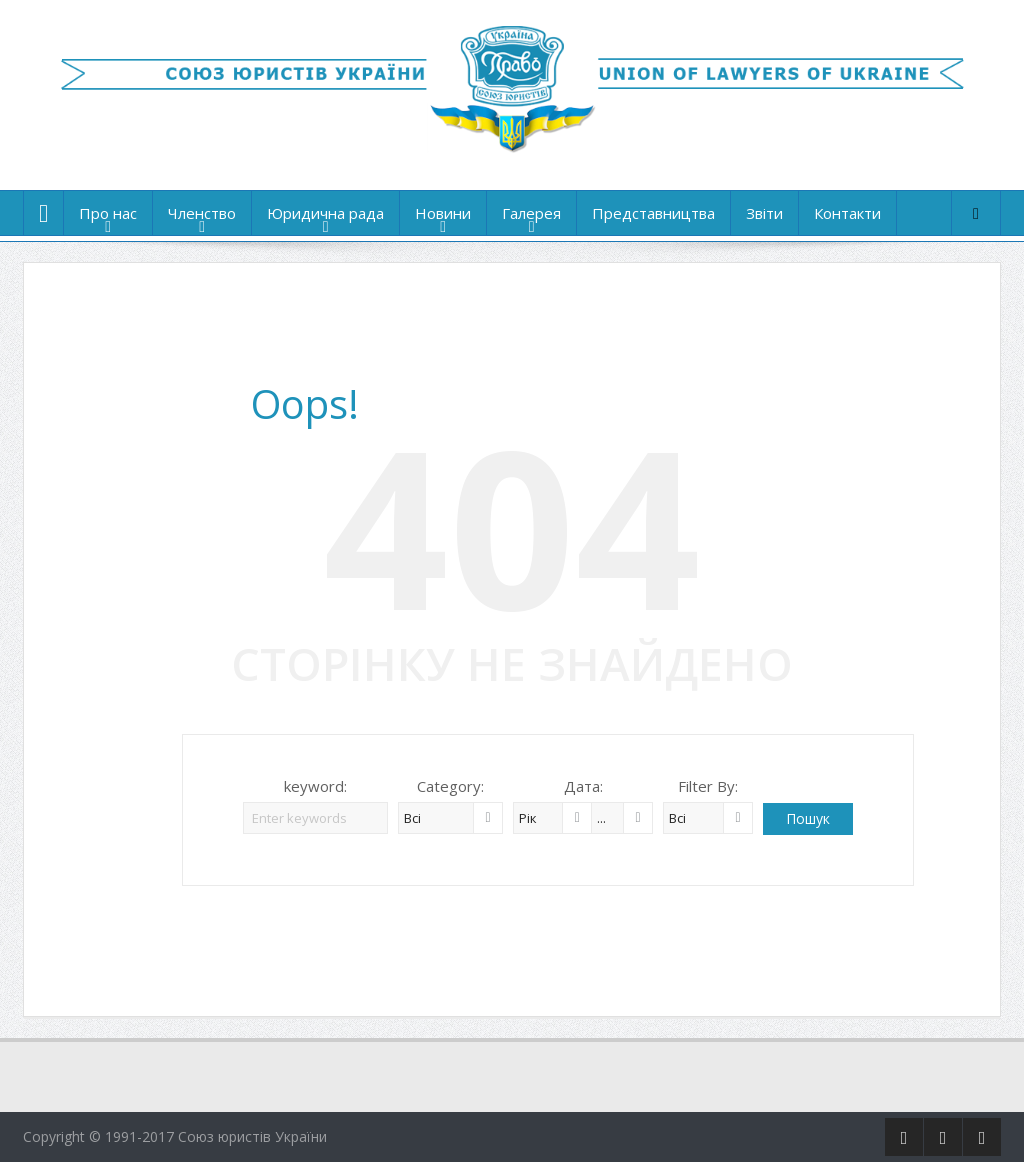  Describe the element at coordinates (315, 786) in the screenshot. I see `keyword:` at that location.